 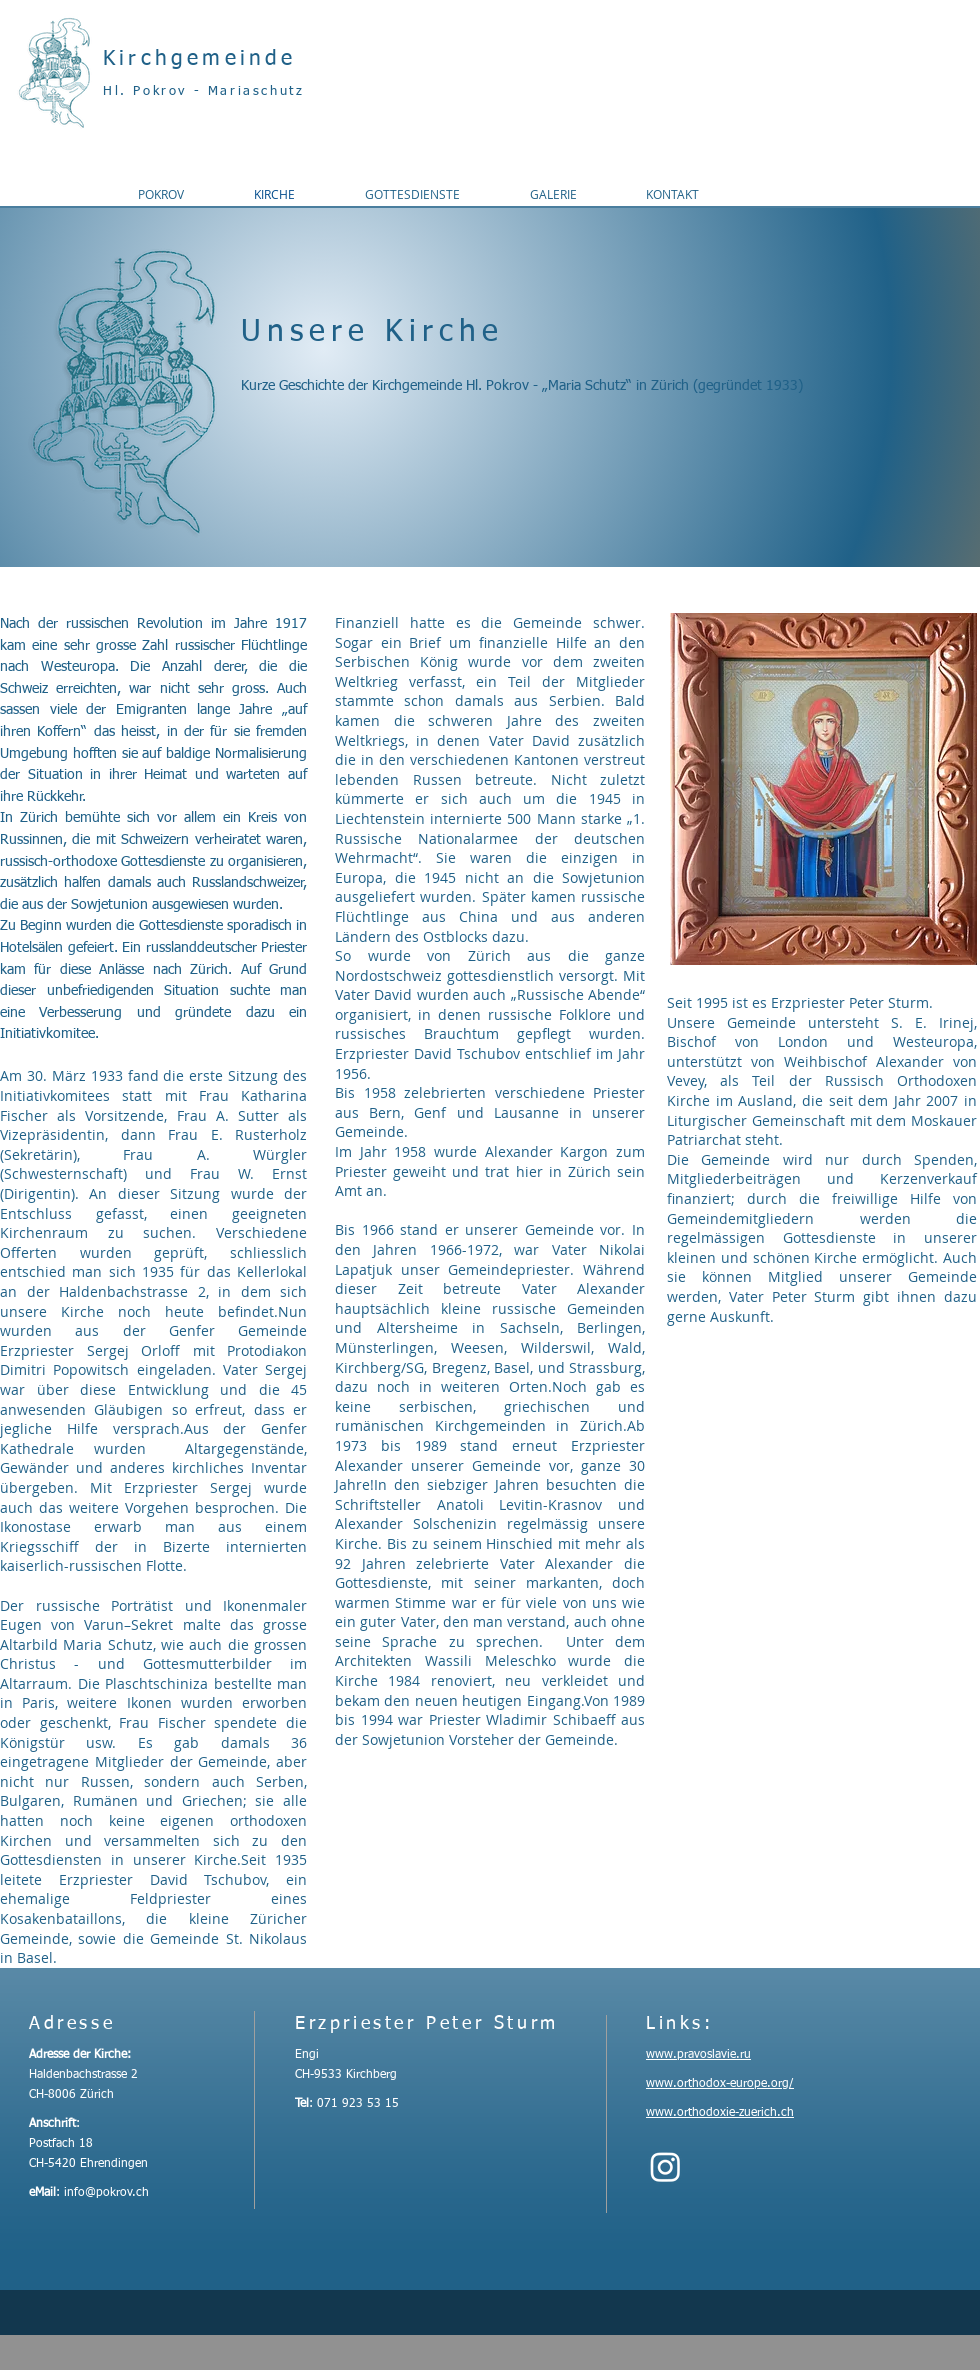 I want to click on www.orthodox-europe.org/, so click(x=720, y=2084).